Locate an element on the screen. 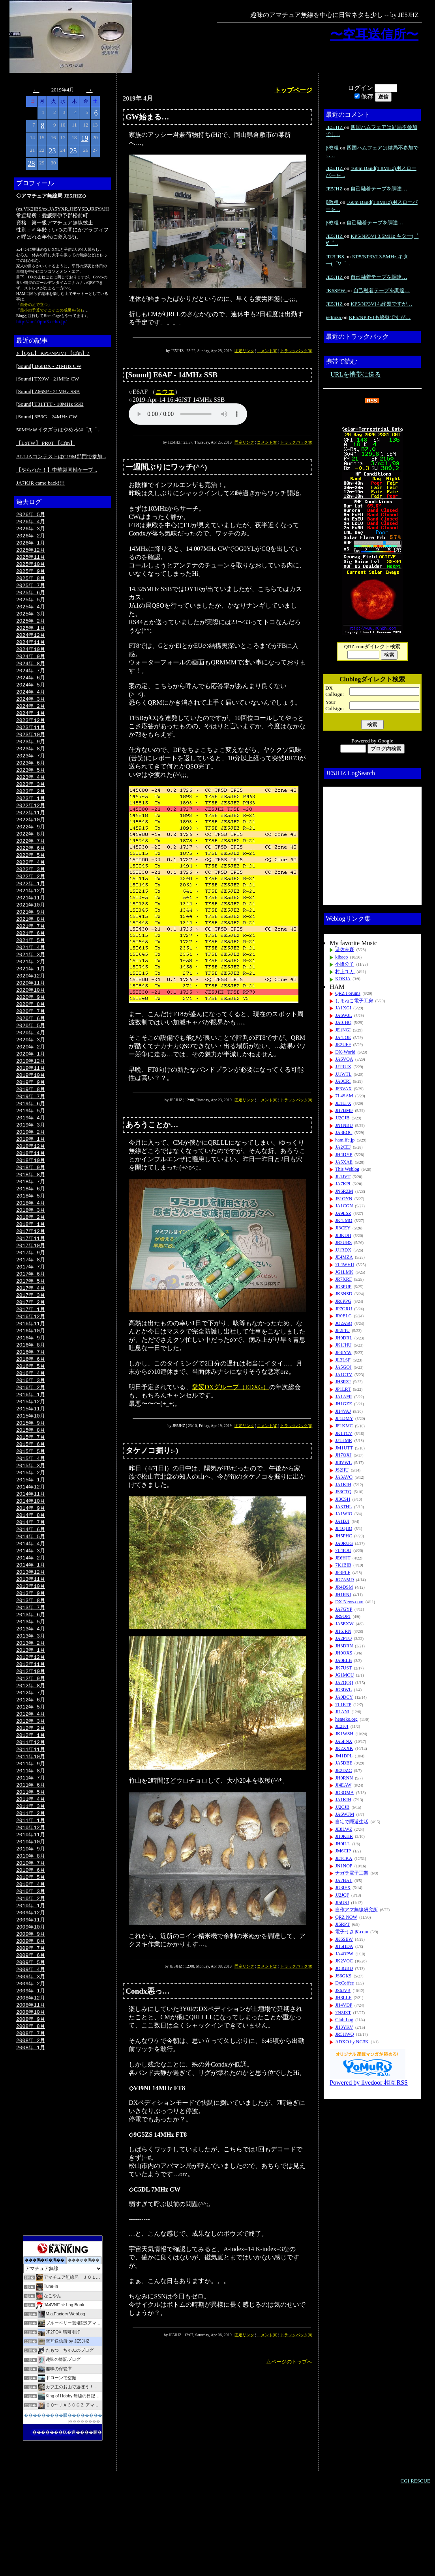  2025年 4月 is located at coordinates (30, 612).